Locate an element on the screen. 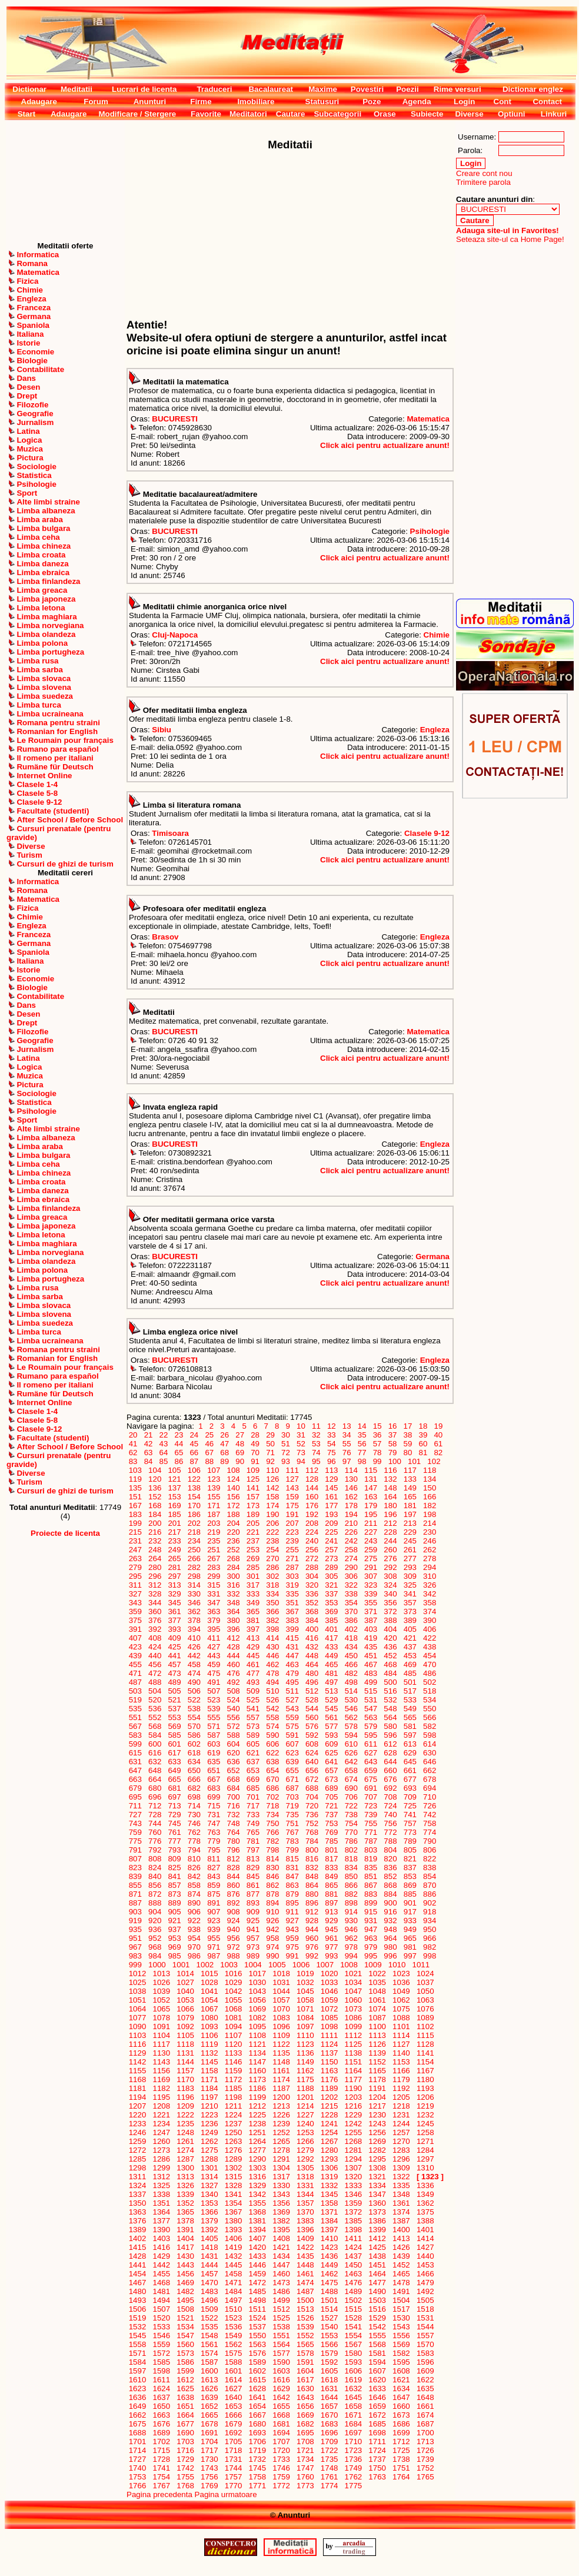  1110 is located at coordinates (305, 2035).